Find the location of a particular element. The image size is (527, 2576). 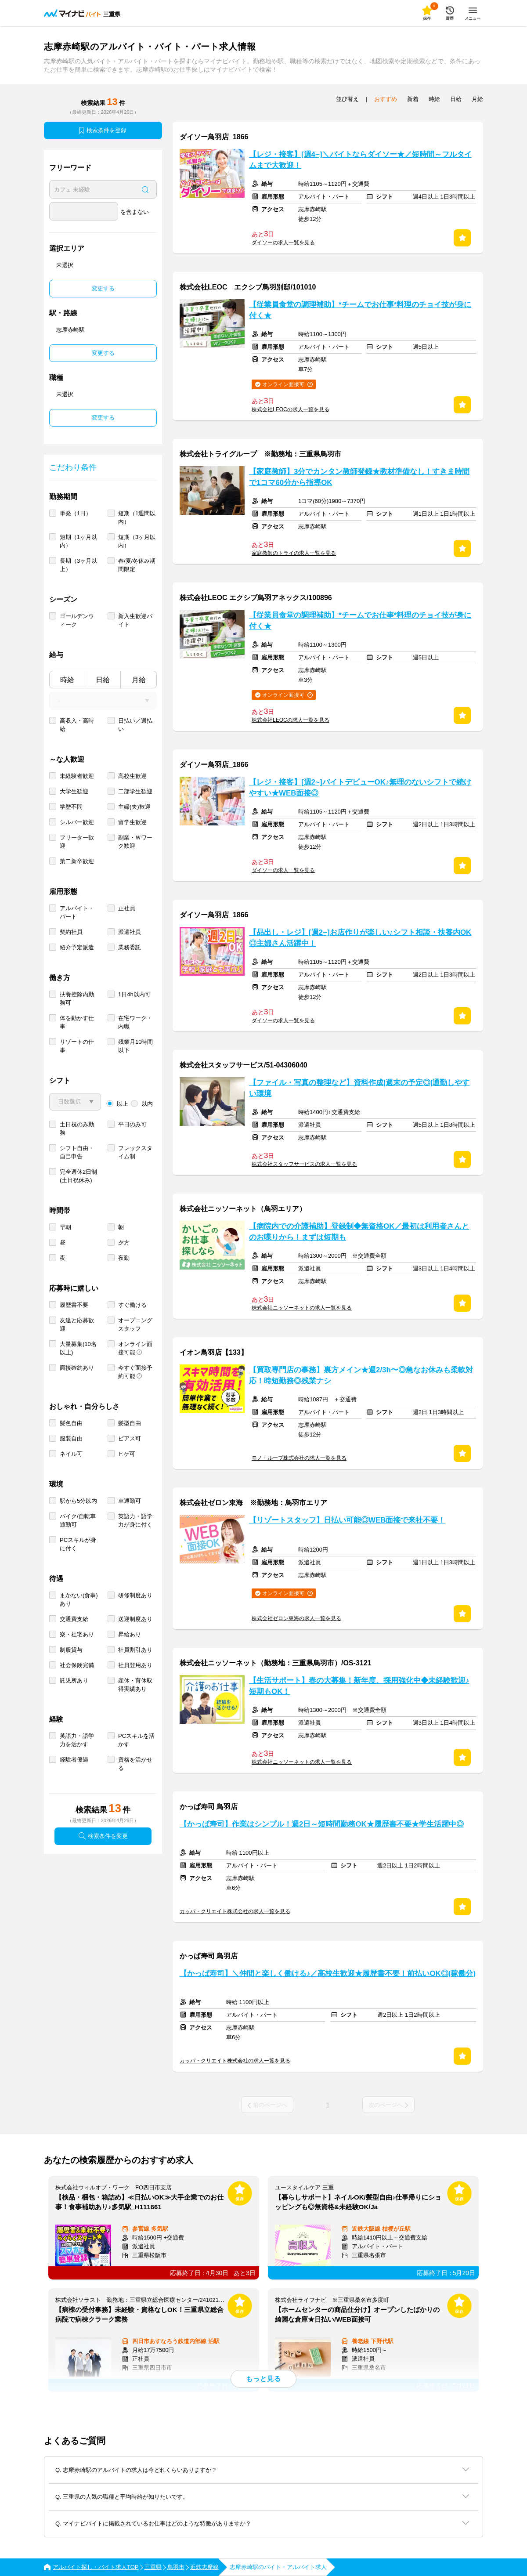

車通勤可 is located at coordinates (129, 1501).